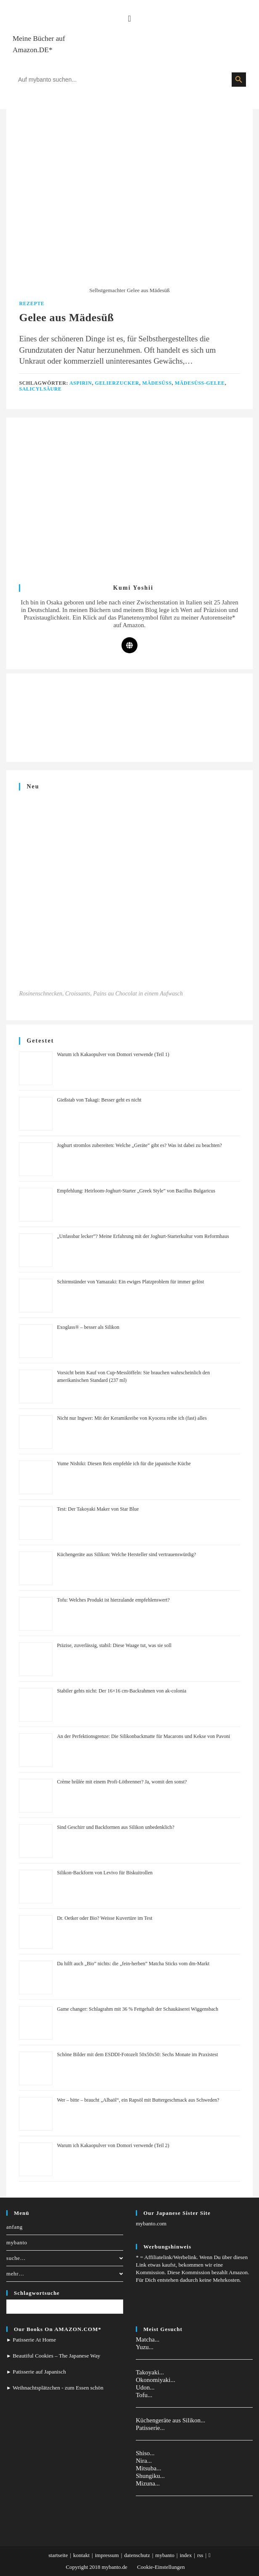  What do you see at coordinates (115, 1827) in the screenshot?
I see `Sind Geschirr und Backformen aus Silikon unbedenklich?` at bounding box center [115, 1827].